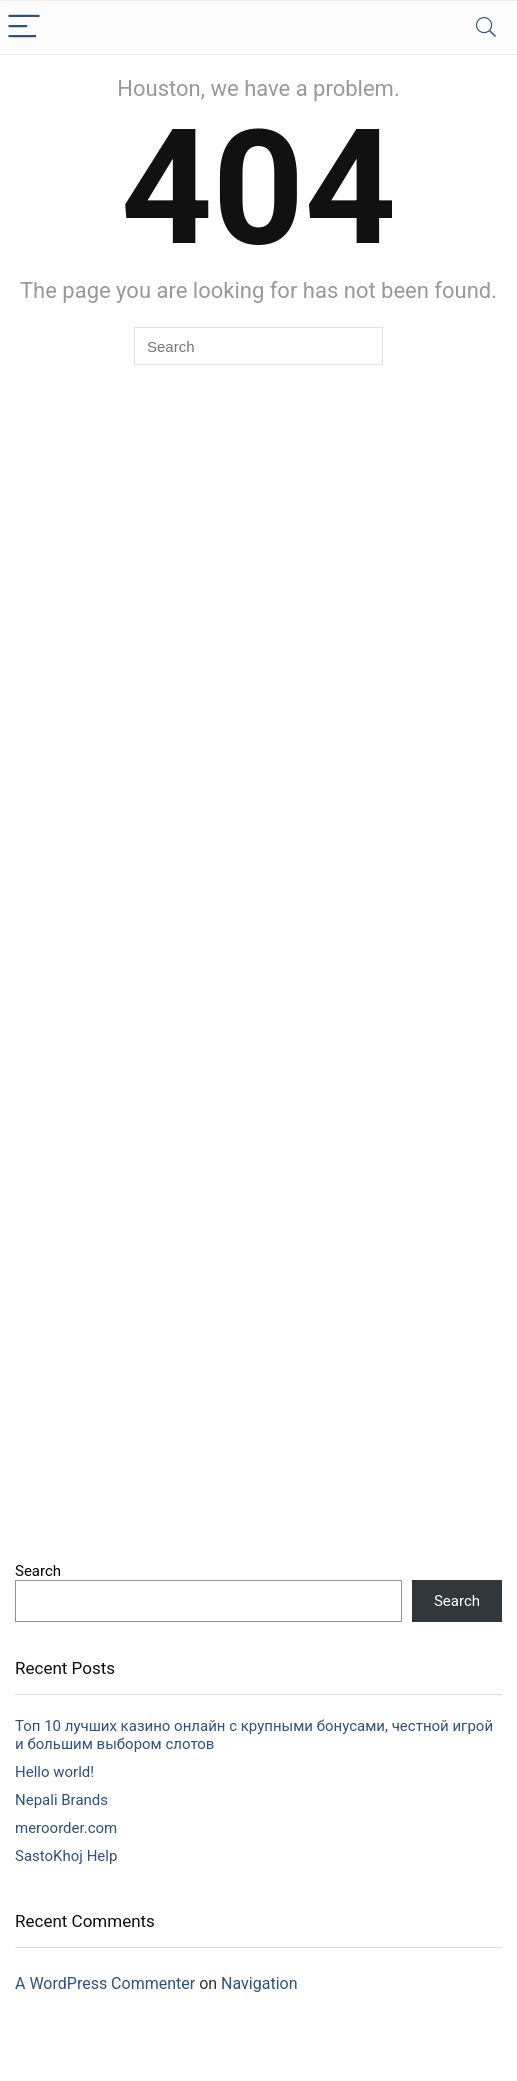 The height and width of the screenshot is (2081, 517). Describe the element at coordinates (66, 1828) in the screenshot. I see `meroorder.com` at that location.